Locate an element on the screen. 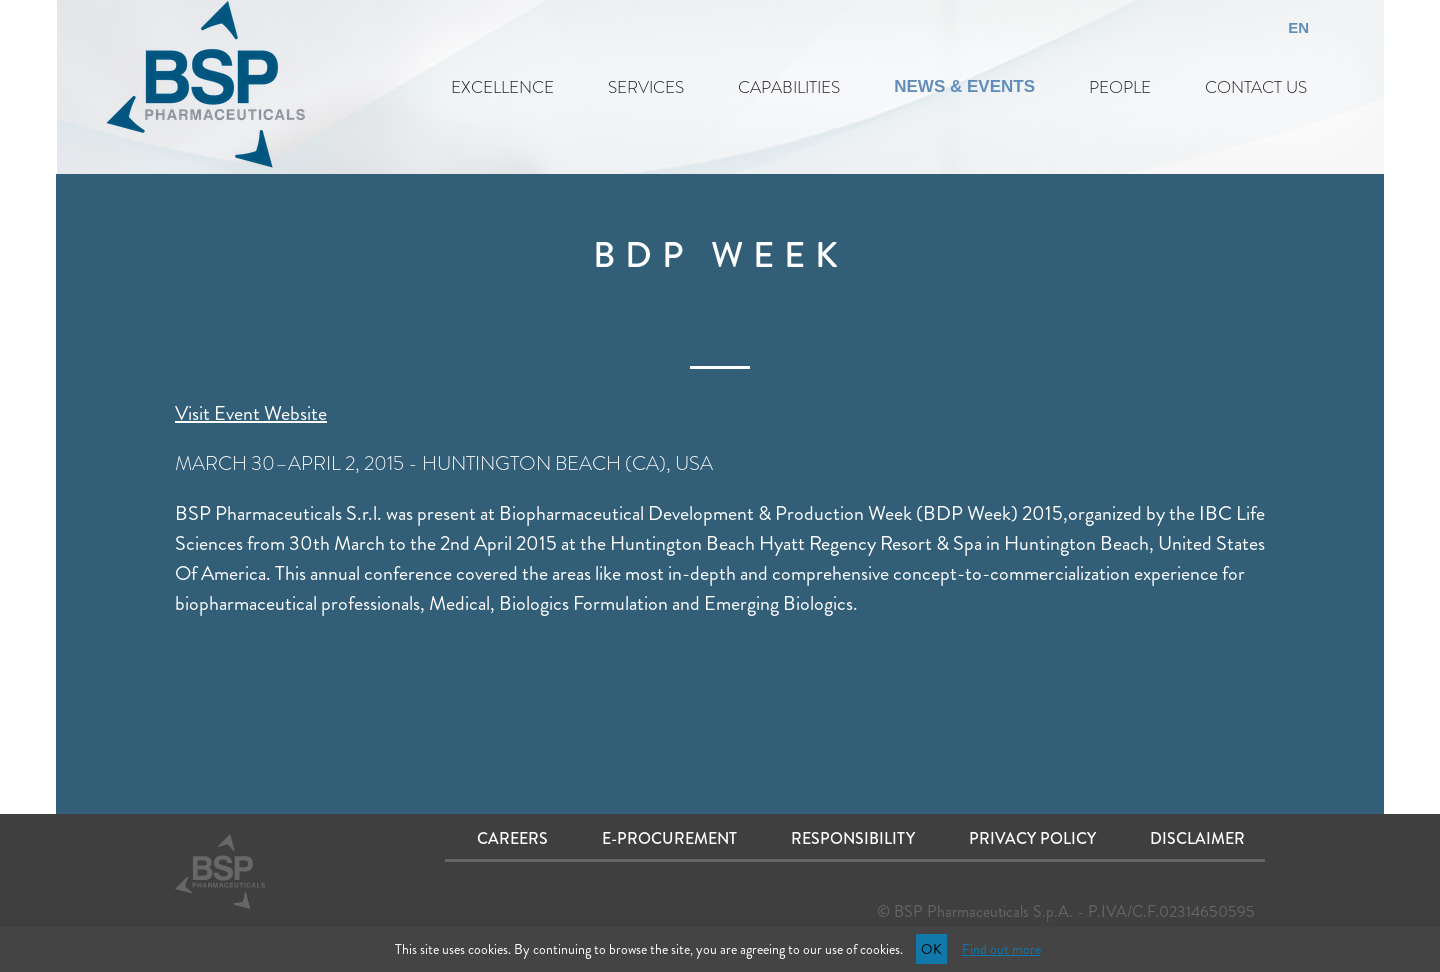 Image resolution: width=1440 pixels, height=972 pixels. EN is located at coordinates (1298, 27).